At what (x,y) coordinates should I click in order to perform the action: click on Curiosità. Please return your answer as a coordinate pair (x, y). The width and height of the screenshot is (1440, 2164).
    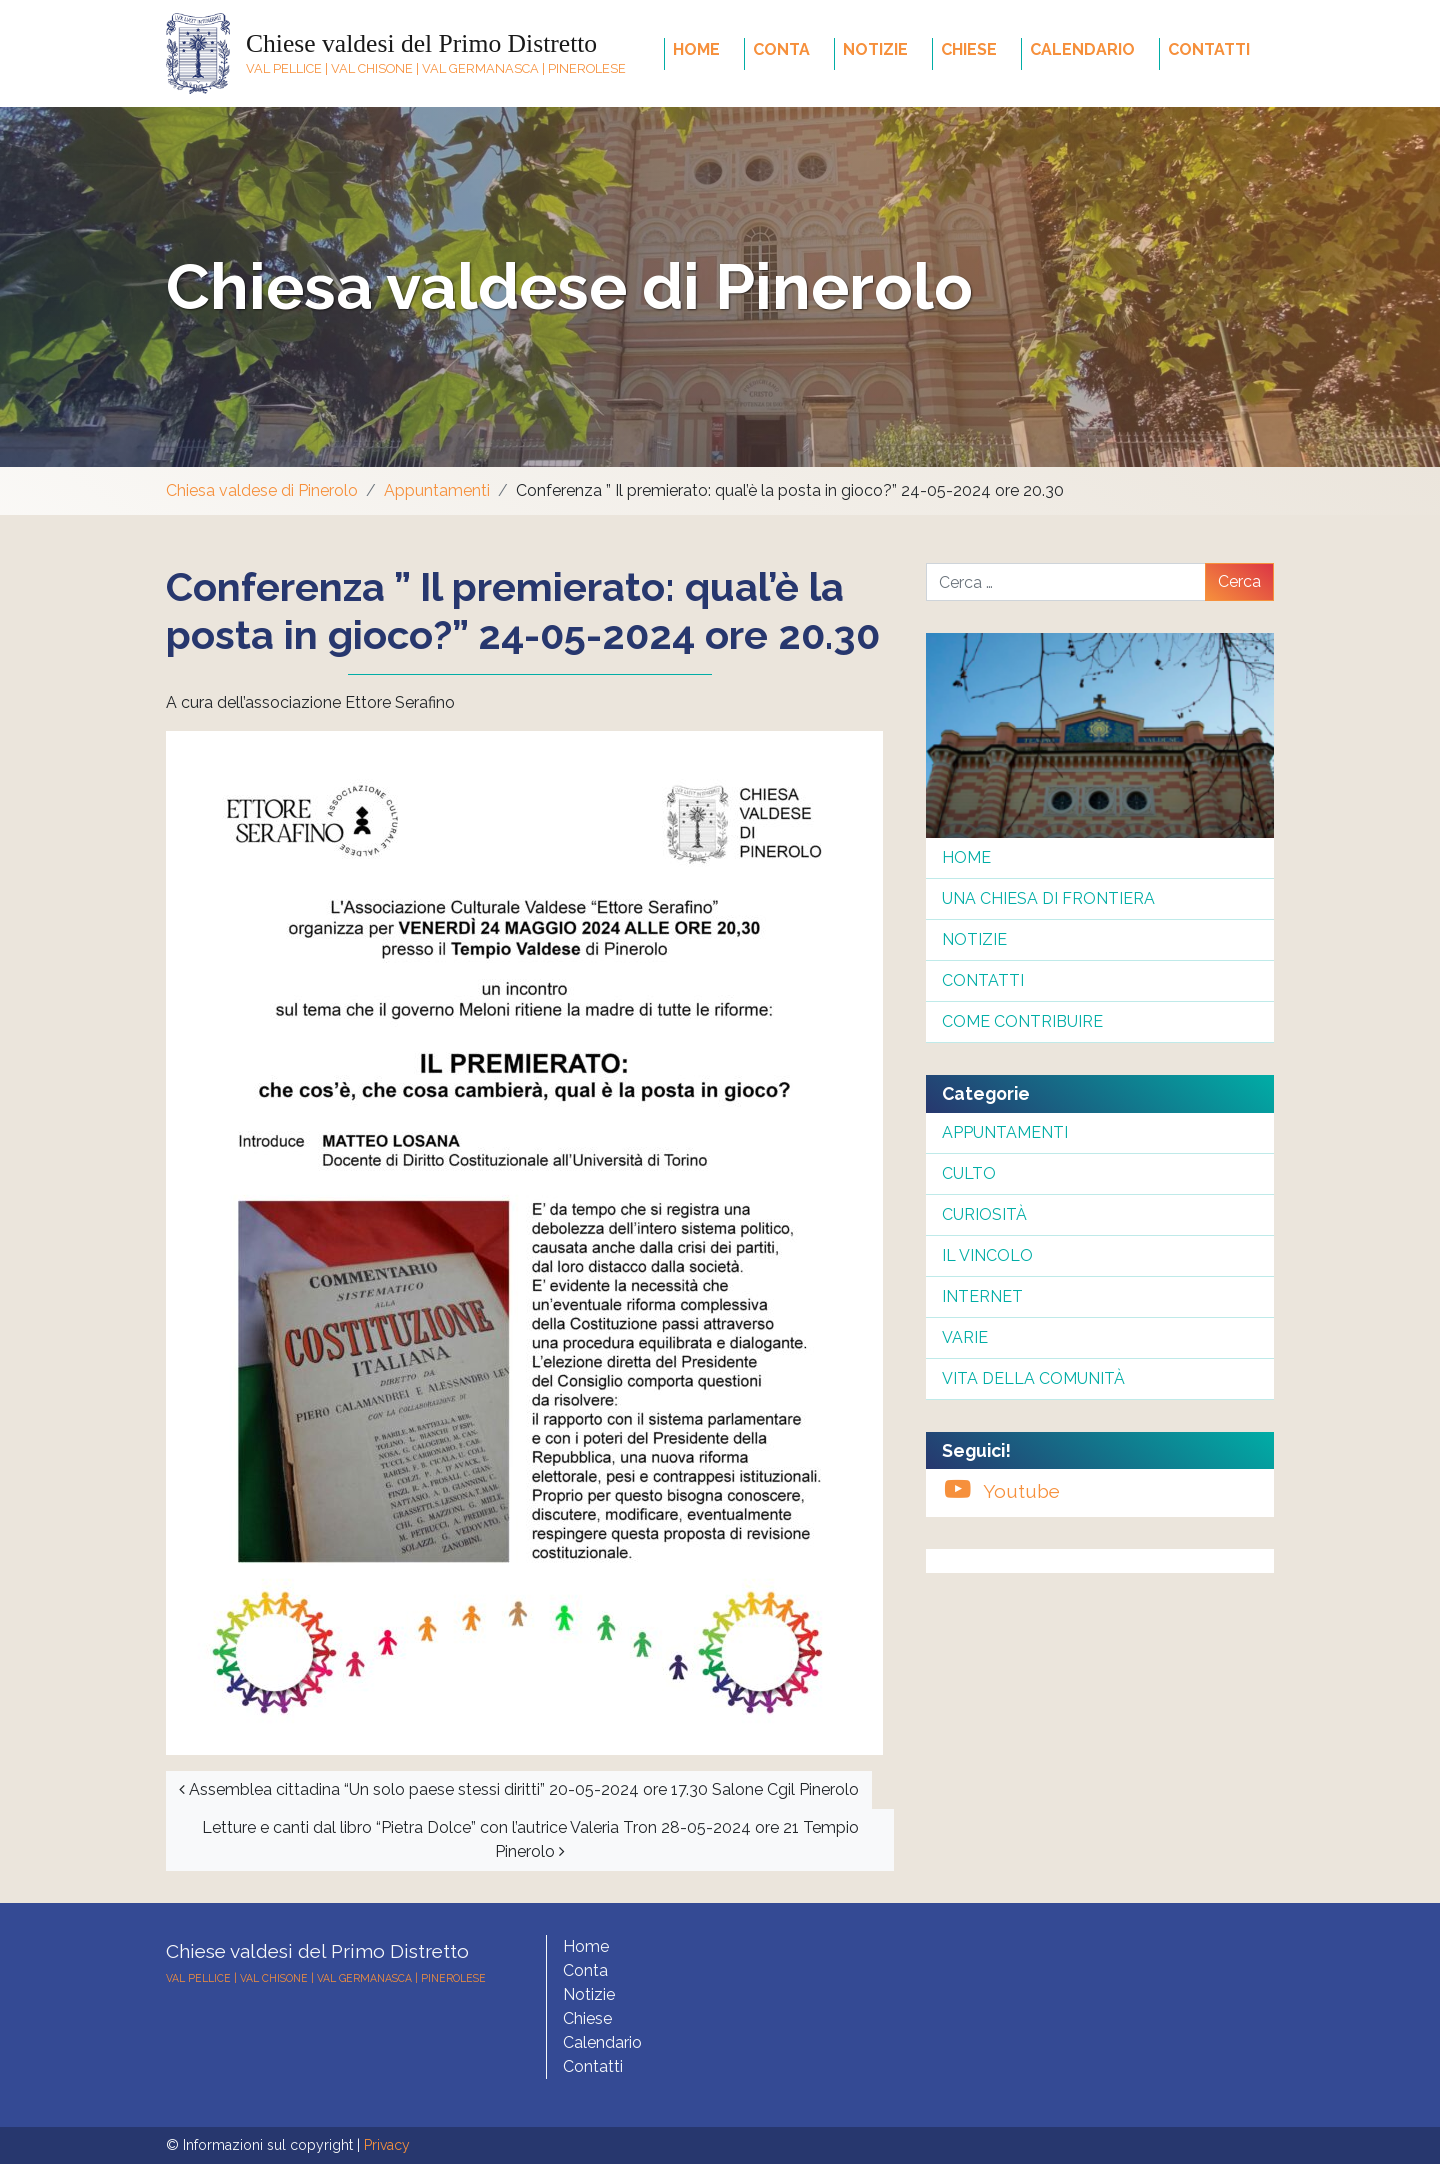
    Looking at the image, I should click on (984, 1214).